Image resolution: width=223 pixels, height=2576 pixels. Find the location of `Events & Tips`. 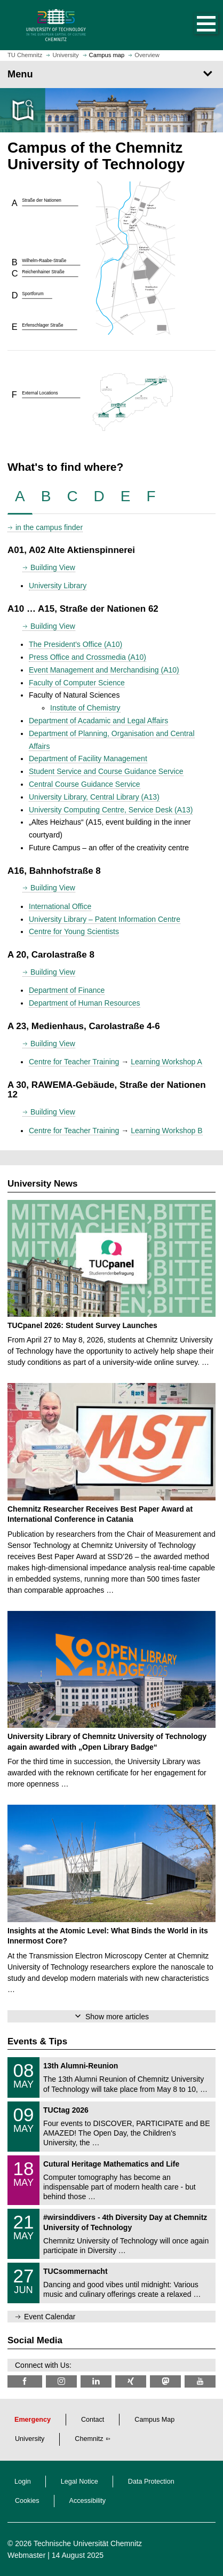

Events & Tips is located at coordinates (37, 2041).